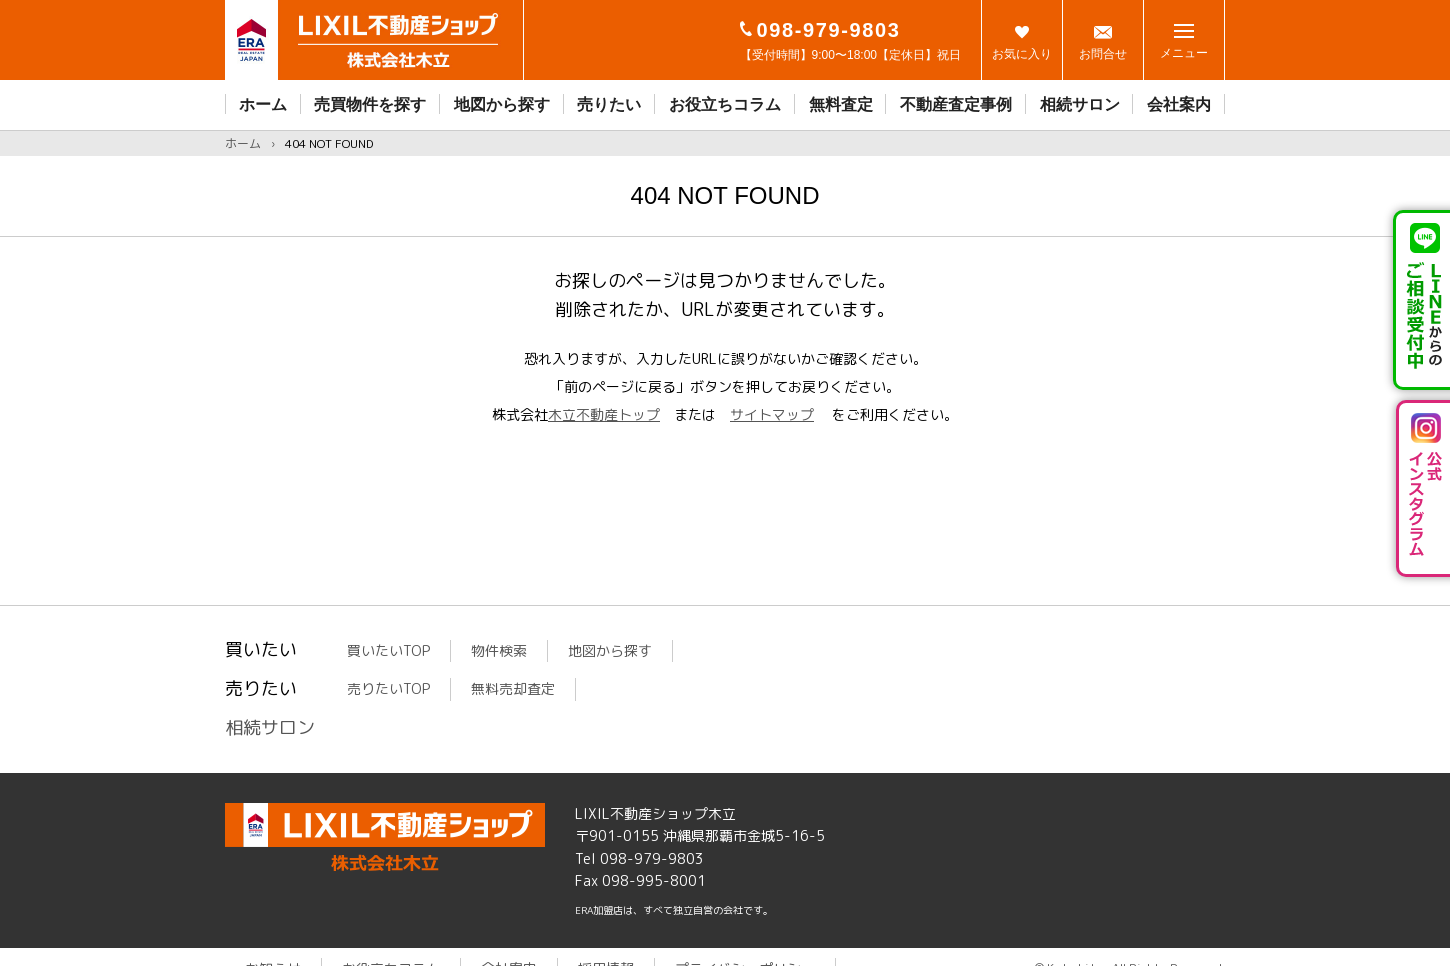  I want to click on 物件検索, so click(499, 650).